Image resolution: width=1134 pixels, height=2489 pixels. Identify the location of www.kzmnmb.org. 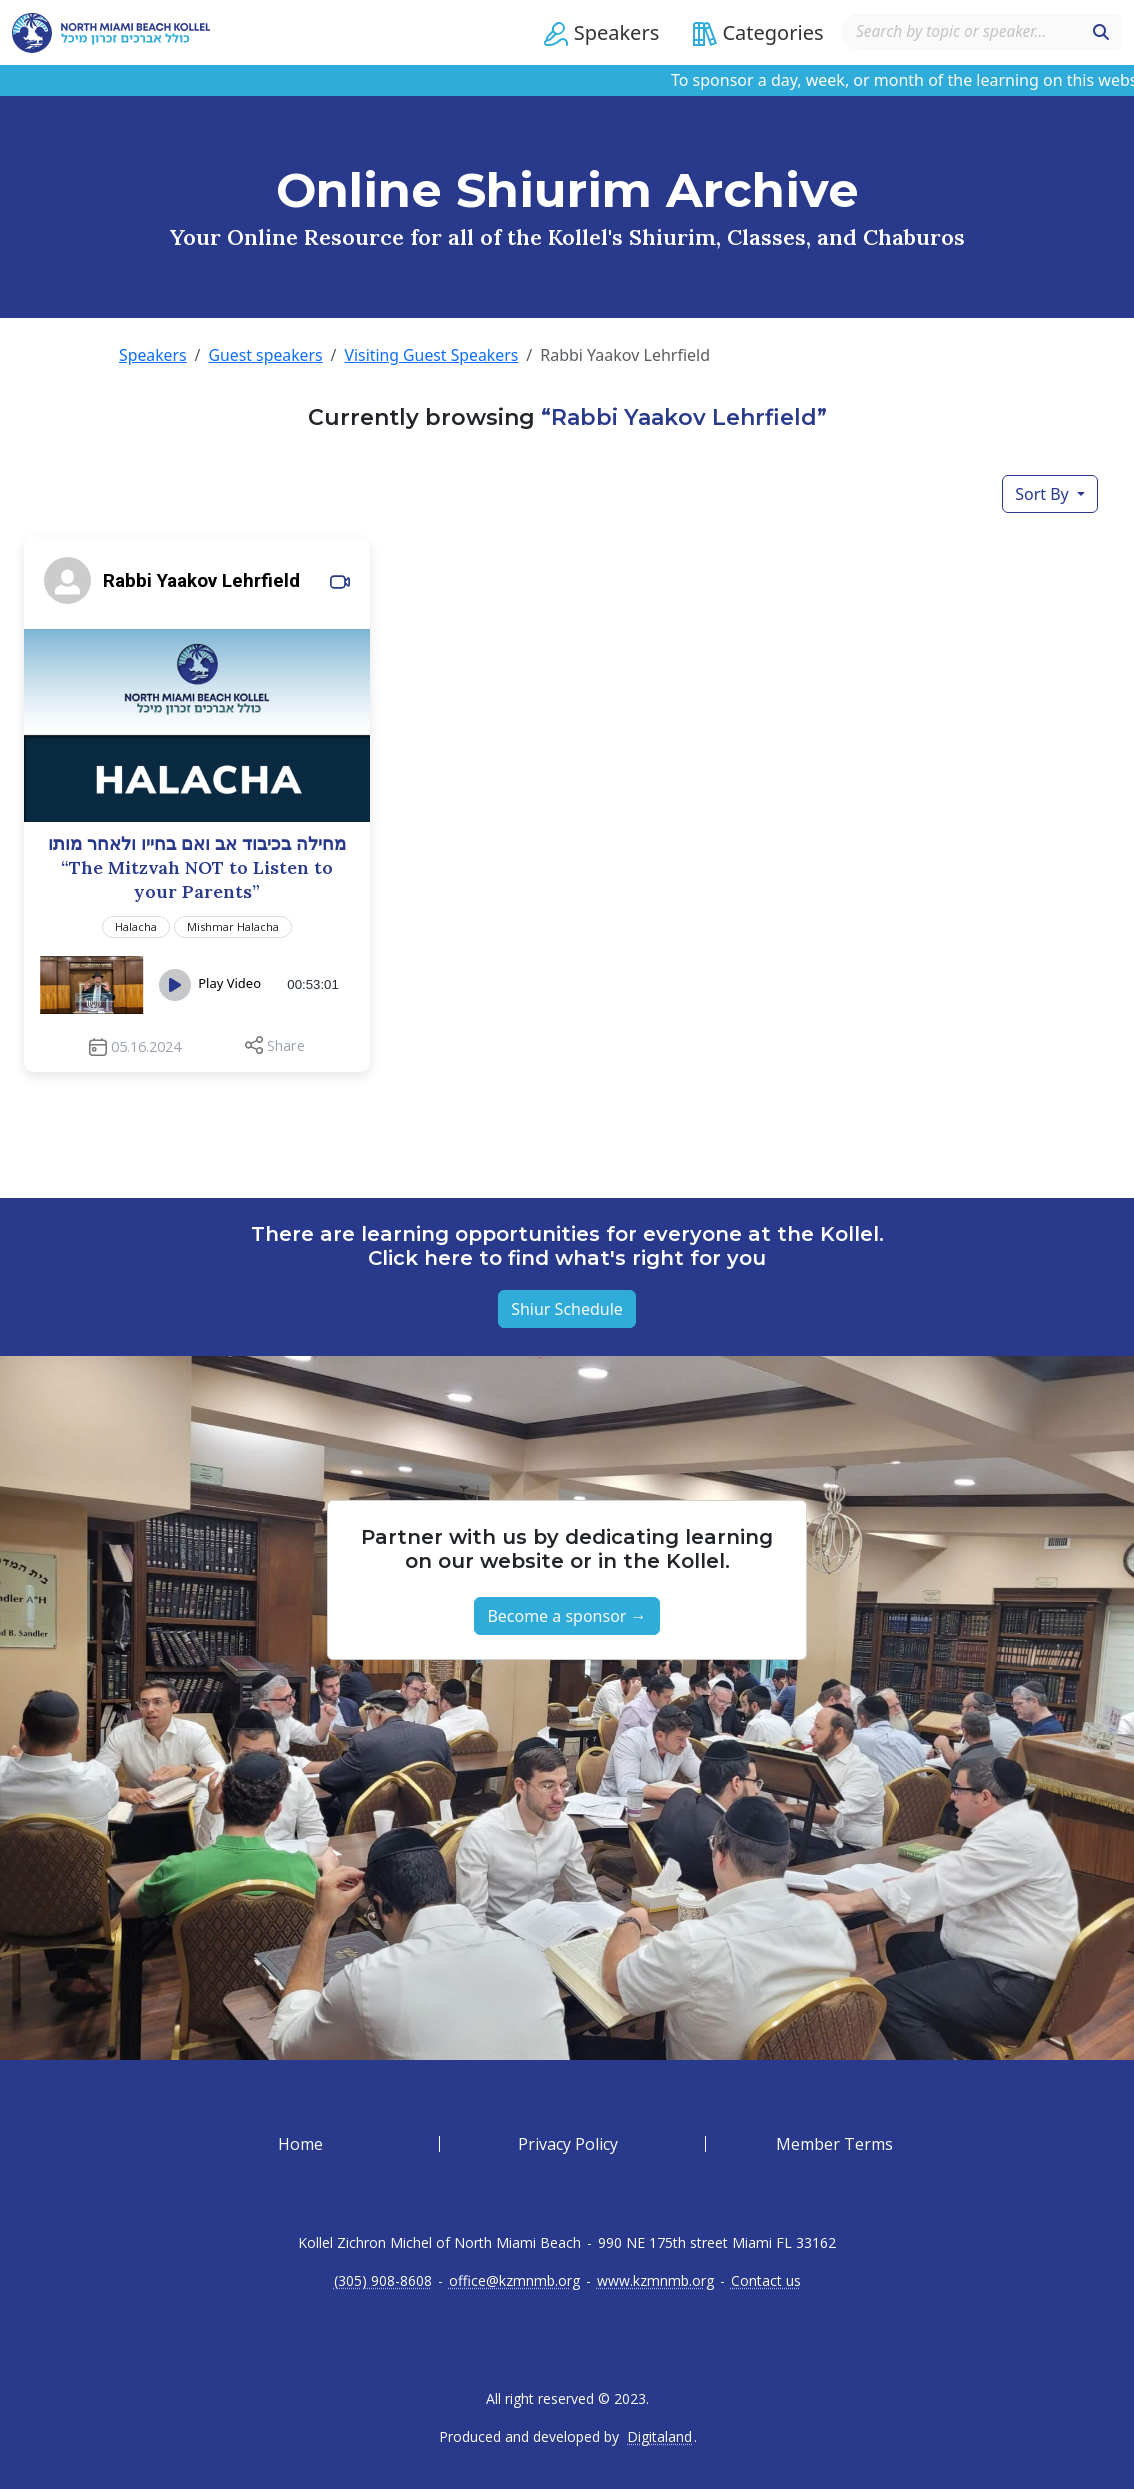
(655, 2281).